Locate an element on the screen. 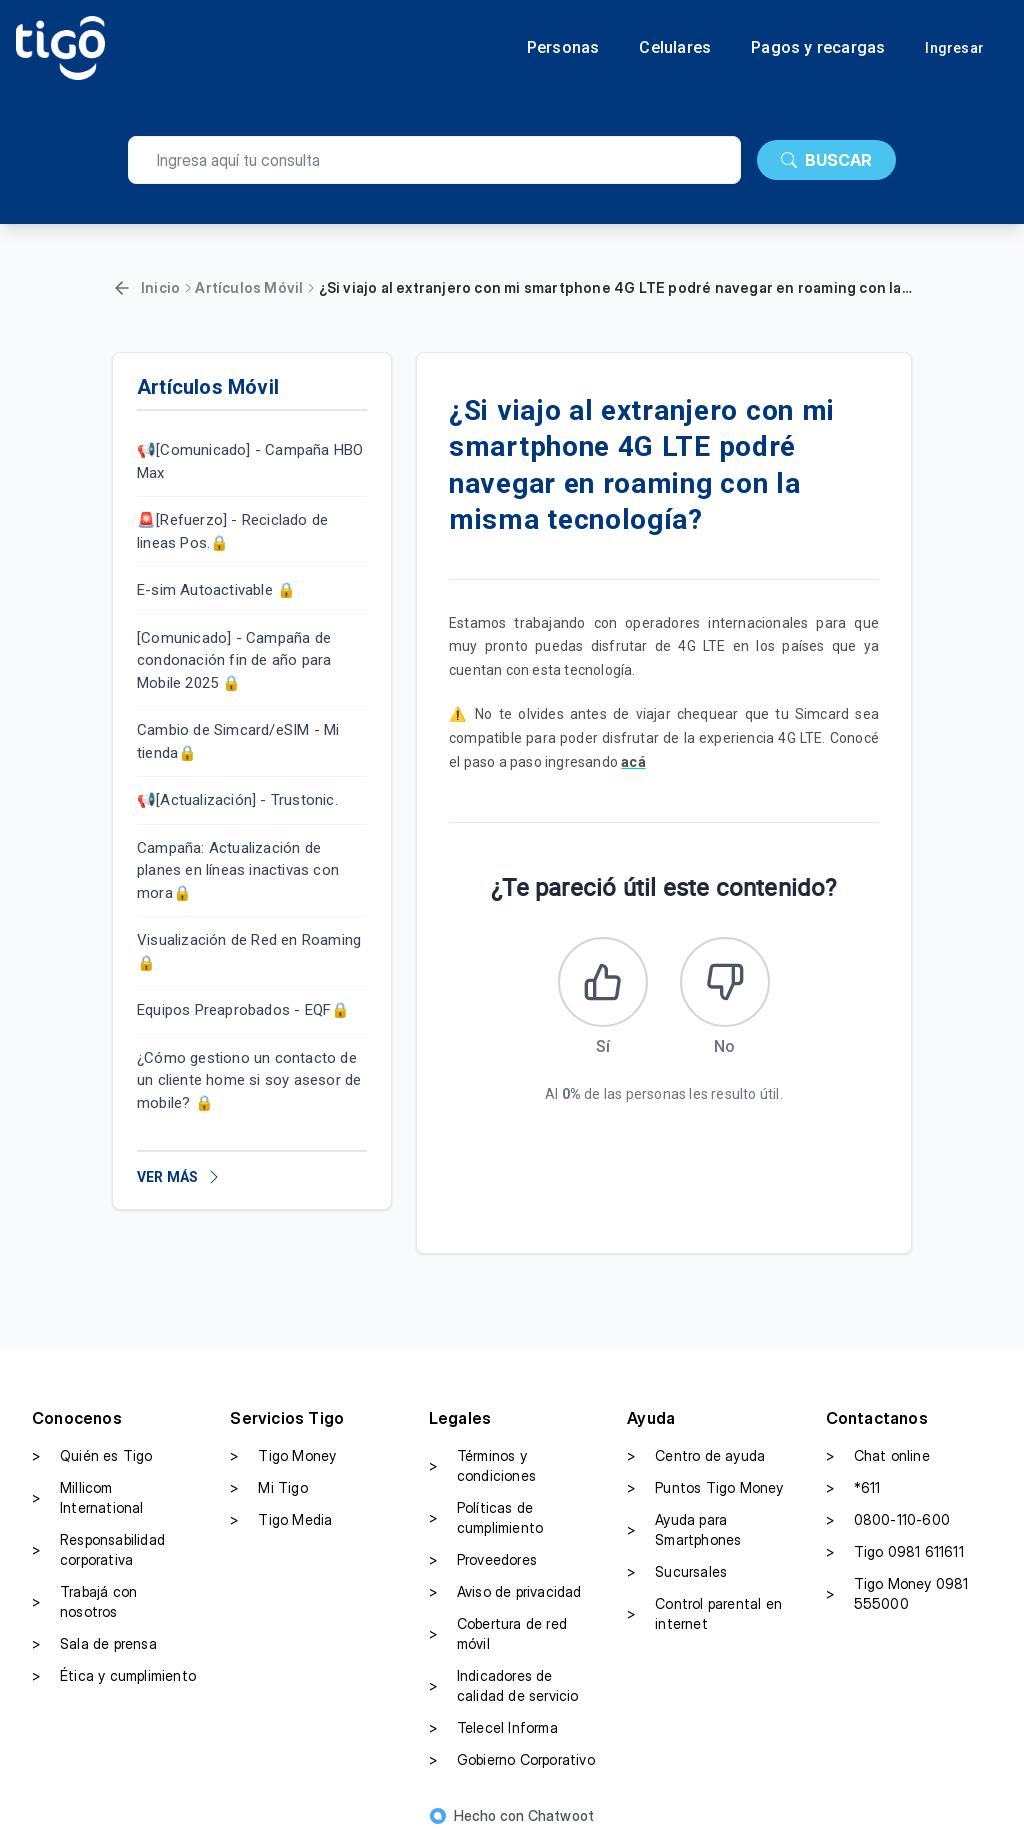  📢[Actualización] - Trustonic. is located at coordinates (237, 800).